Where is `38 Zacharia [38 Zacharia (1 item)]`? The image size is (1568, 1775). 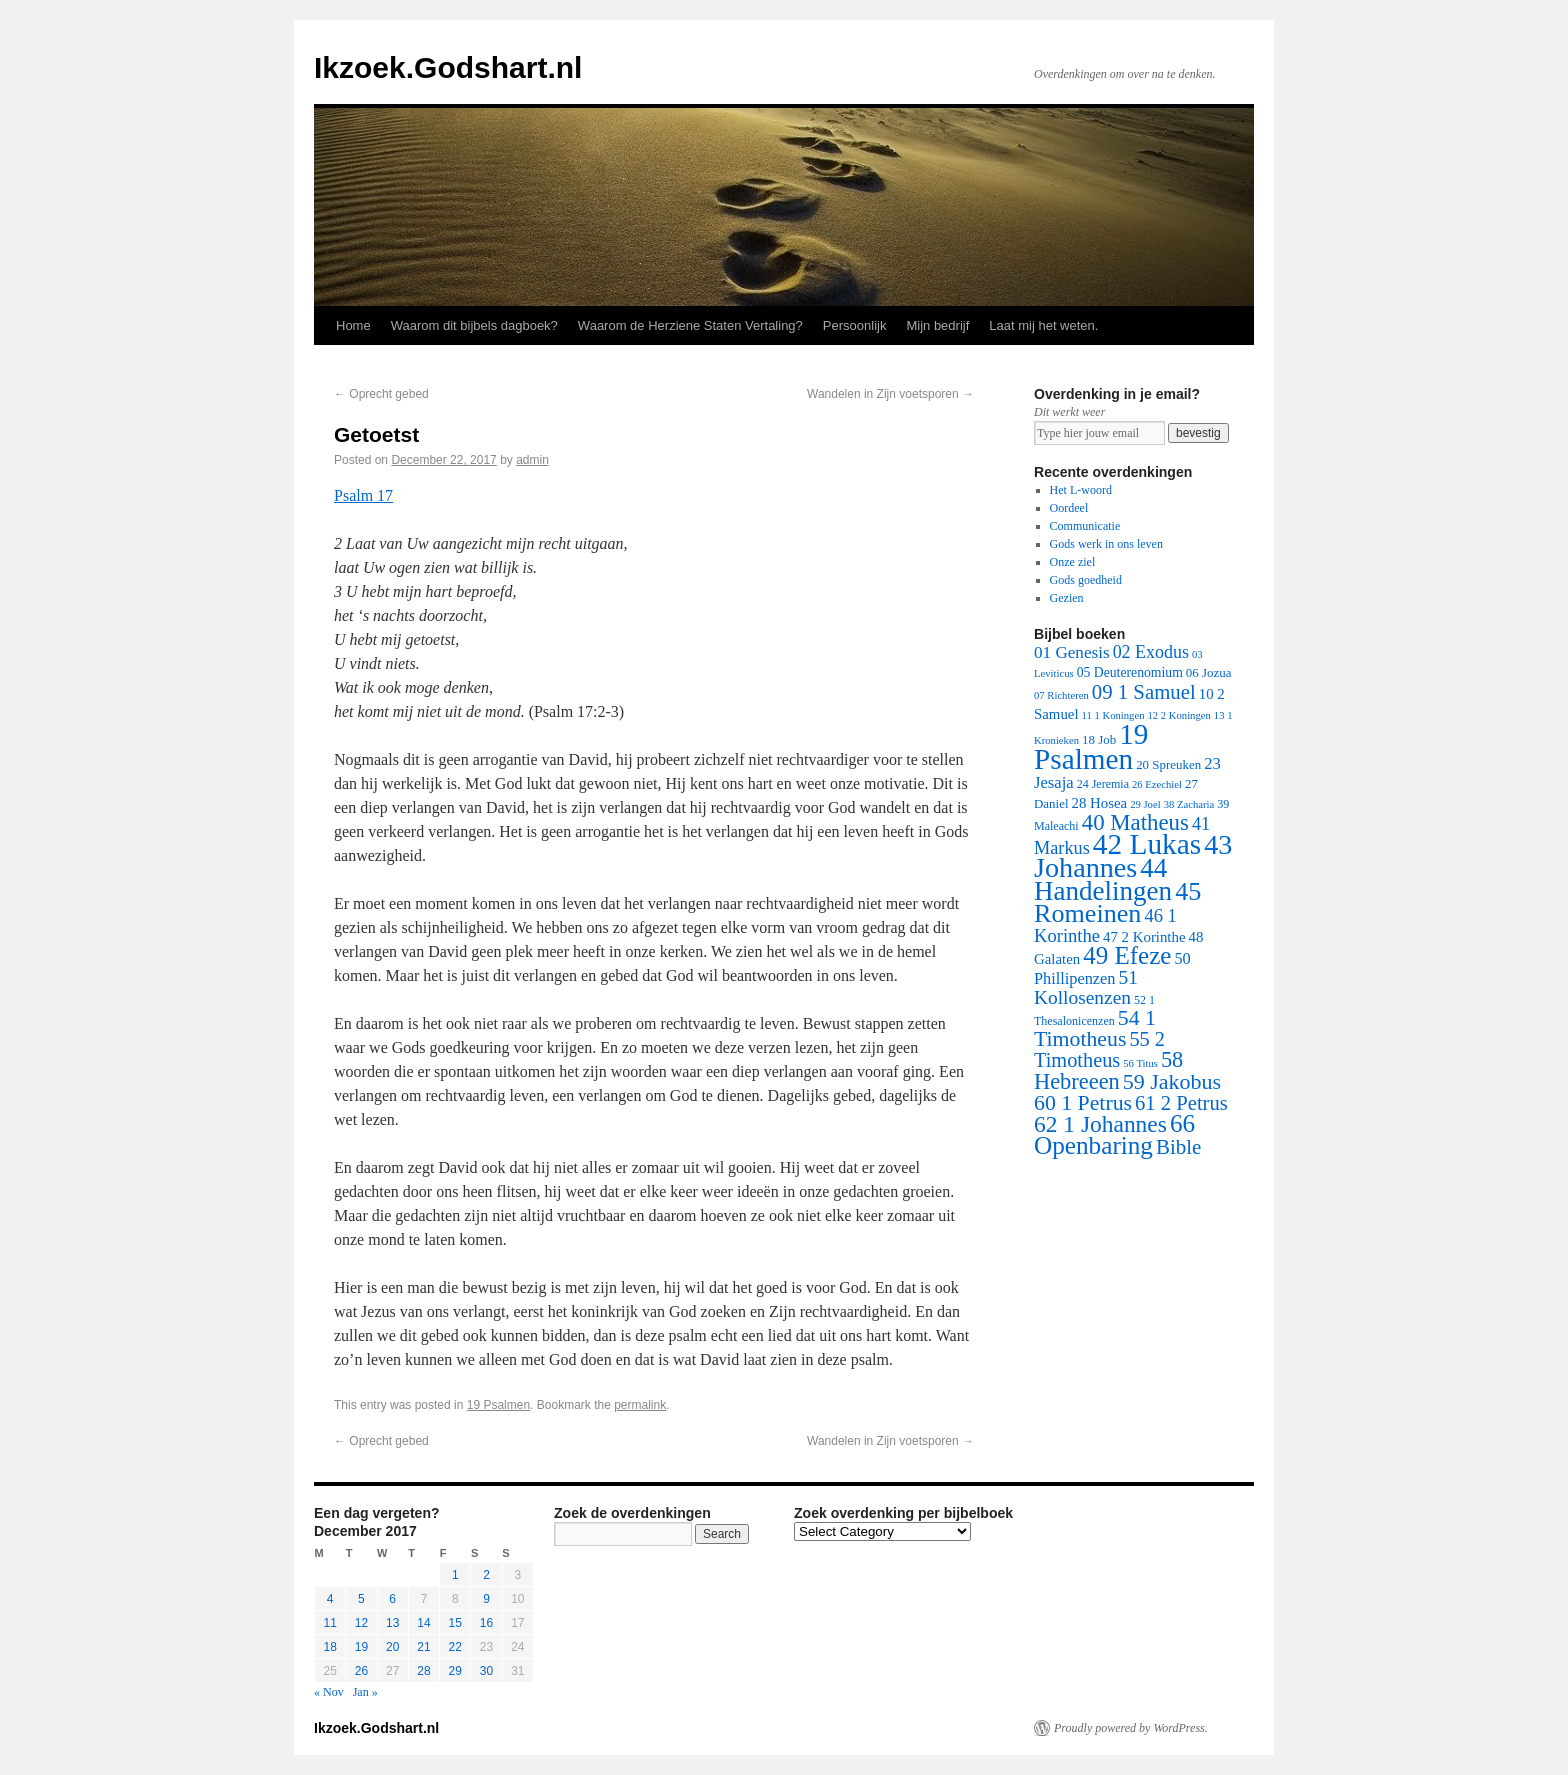 38 Zacharia [38 Zacharia (1 item)] is located at coordinates (1189, 804).